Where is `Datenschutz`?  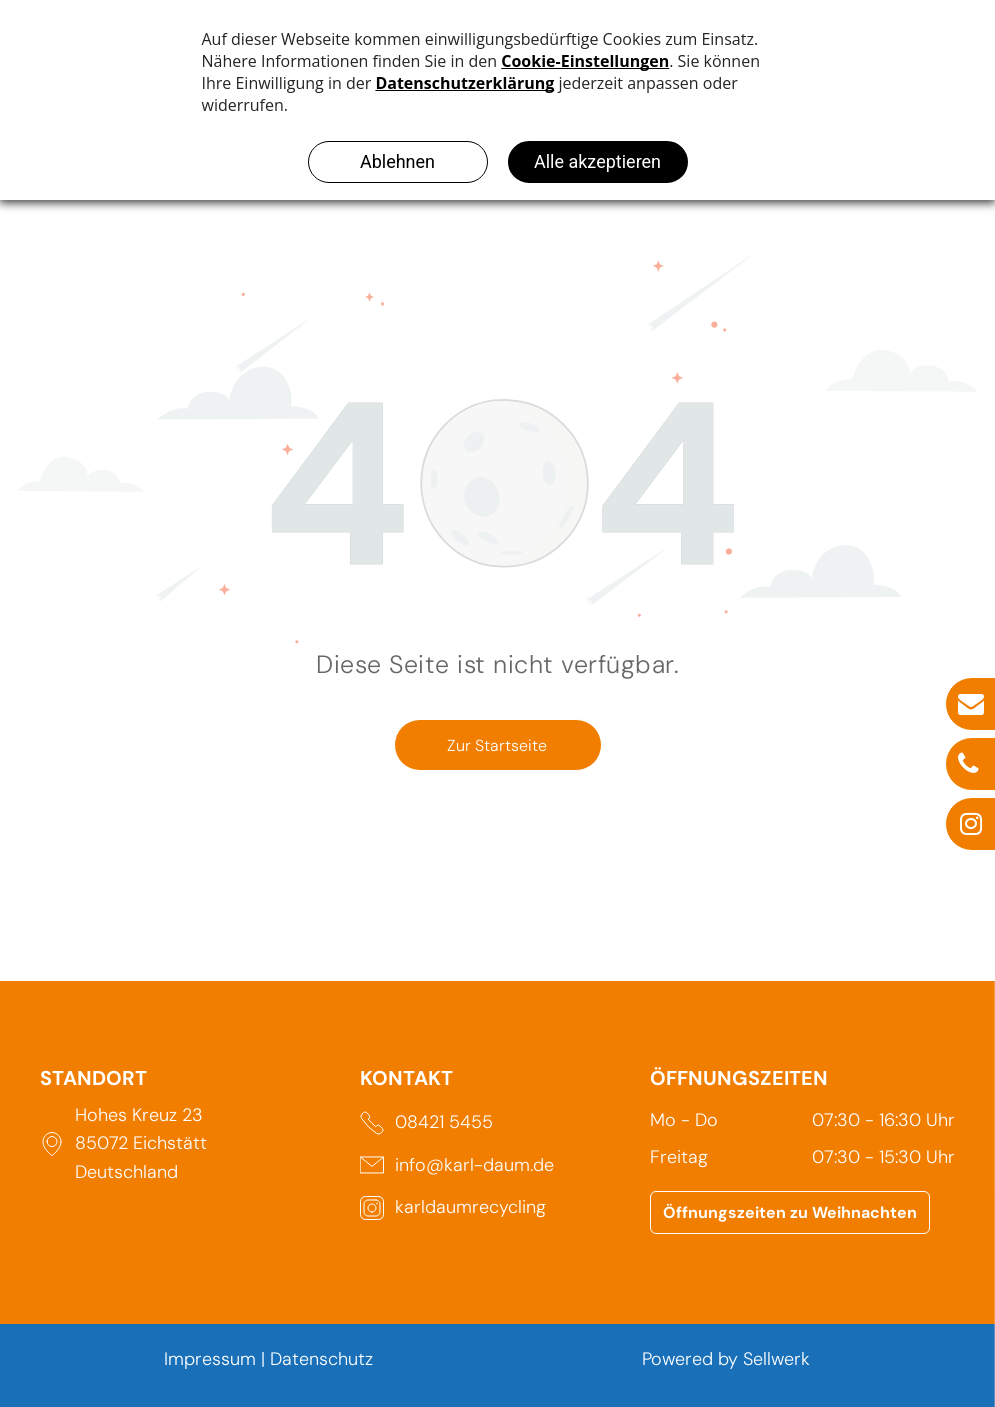 Datenschutz is located at coordinates (321, 1359).